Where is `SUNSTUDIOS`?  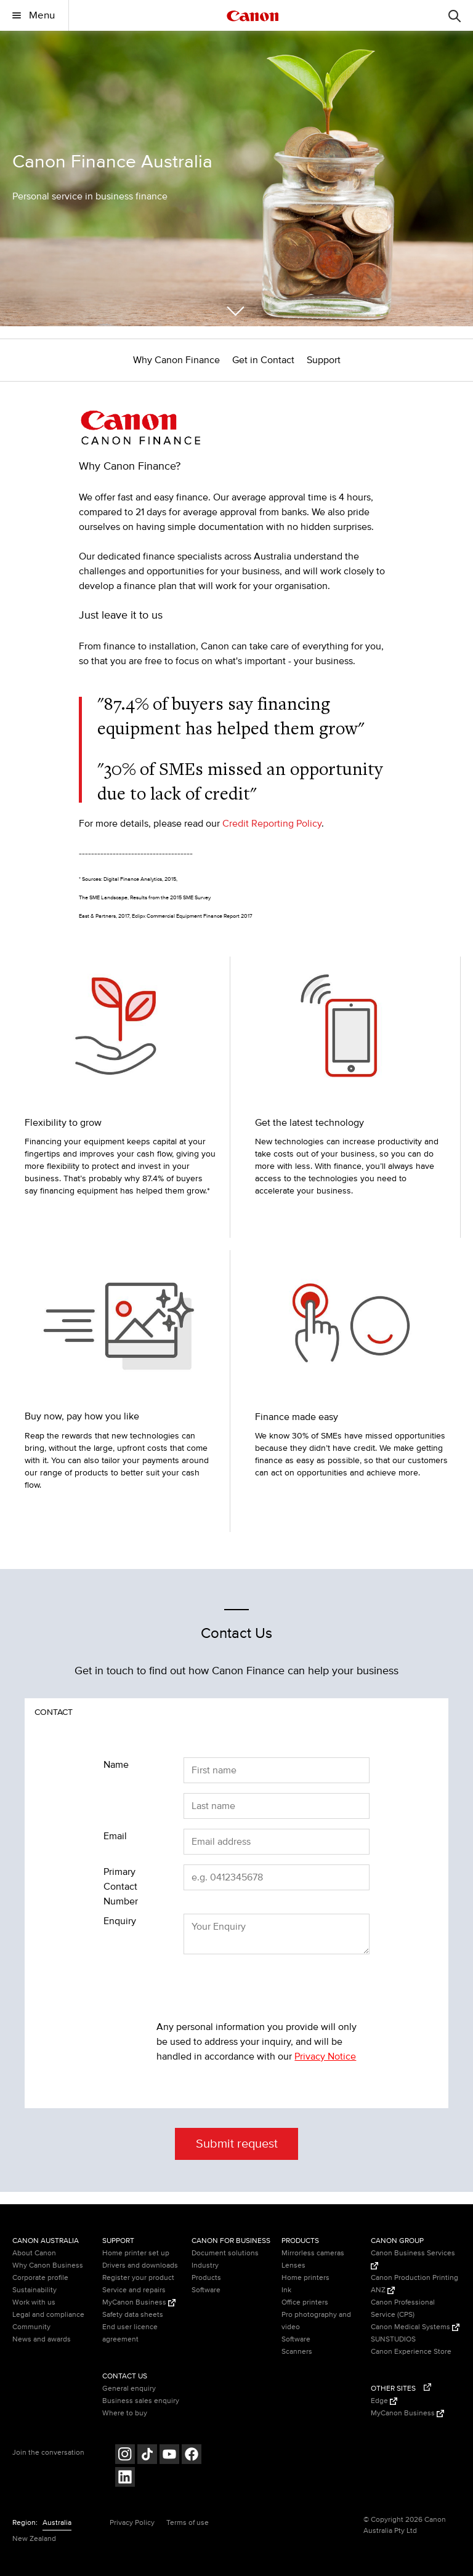
SUNSTUDIOS is located at coordinates (393, 2339).